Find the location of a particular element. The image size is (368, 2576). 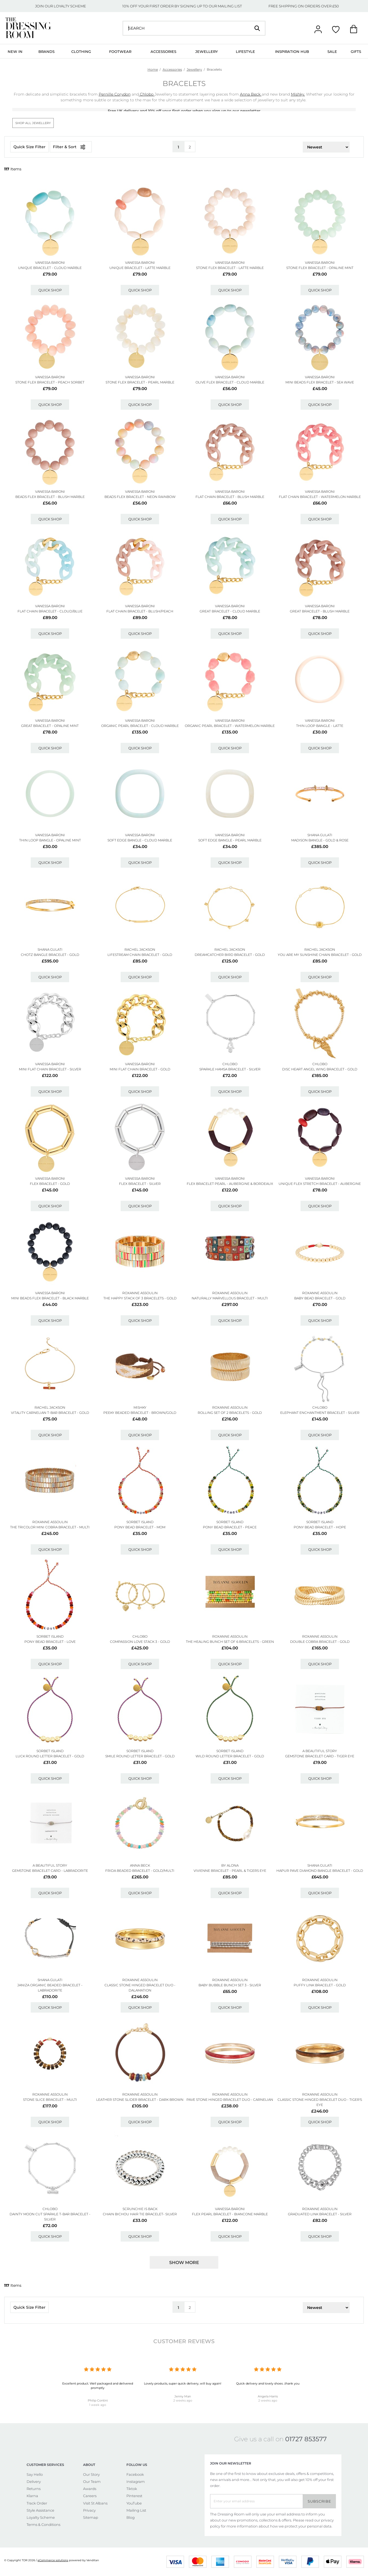

Gemstone Bracelet Card - Labradorite is located at coordinates (50, 1871).